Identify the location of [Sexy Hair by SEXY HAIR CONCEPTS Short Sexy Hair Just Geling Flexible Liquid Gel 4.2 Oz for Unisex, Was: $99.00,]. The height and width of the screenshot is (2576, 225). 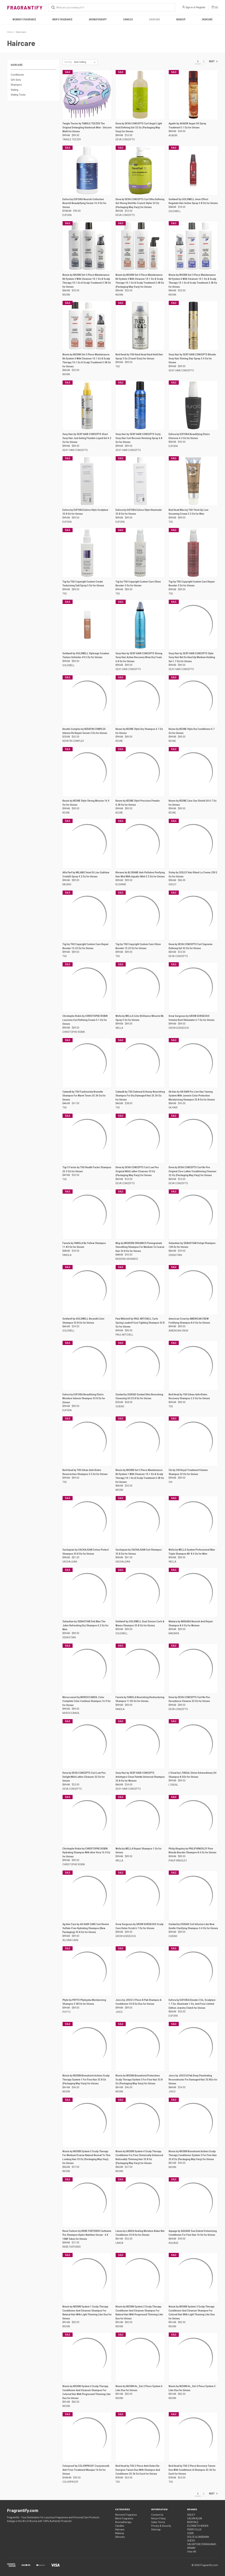
(87, 405).